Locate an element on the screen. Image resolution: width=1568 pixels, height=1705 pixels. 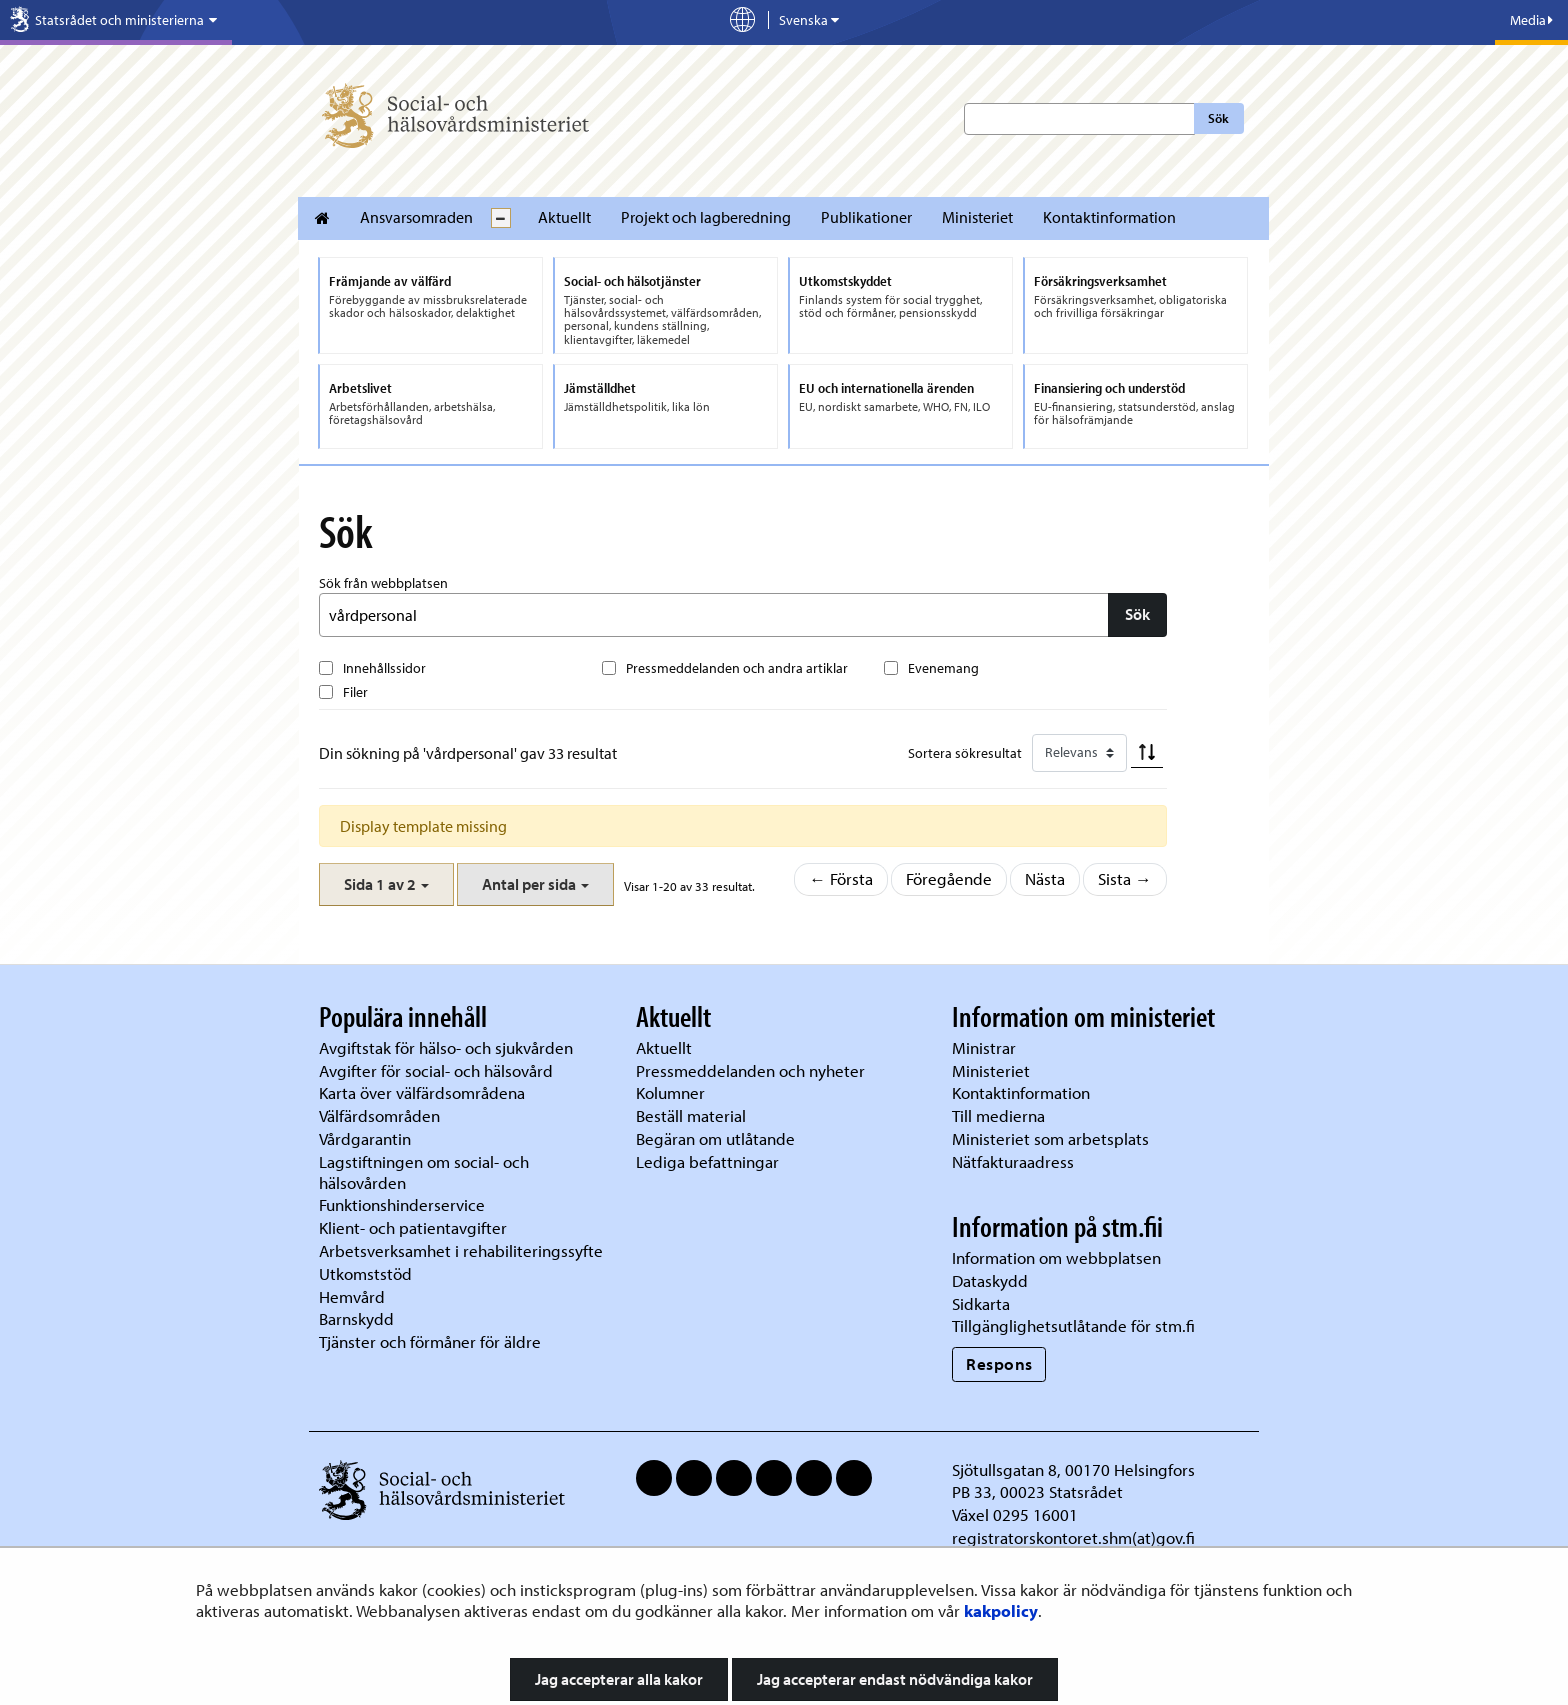
Lediga befattningar is located at coordinates (707, 1161).